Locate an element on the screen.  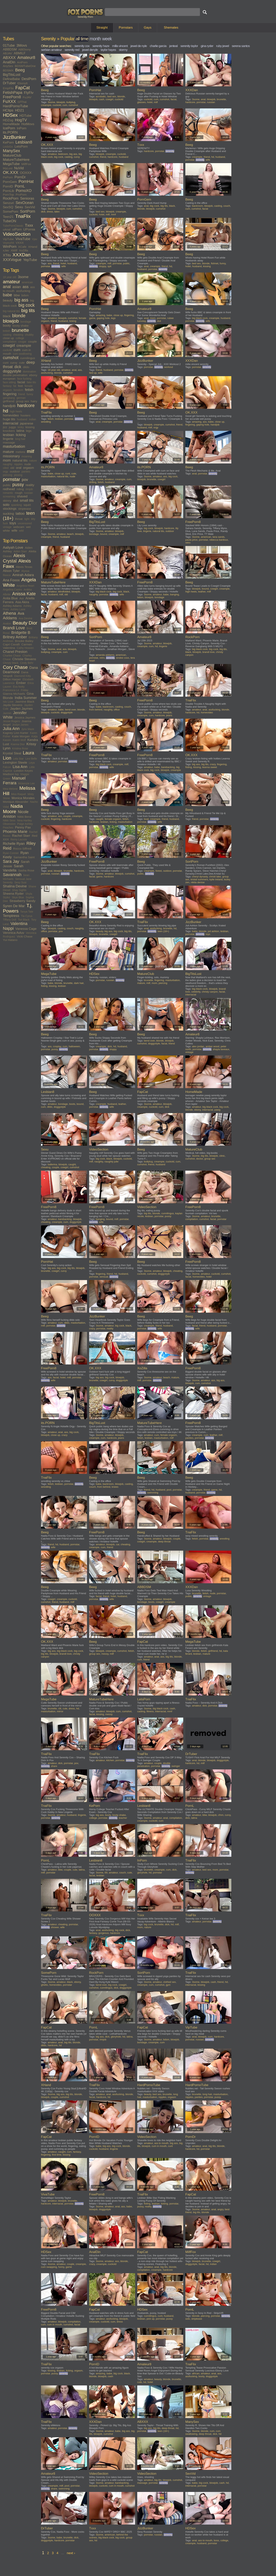
fisting is located at coordinates (188, 767).